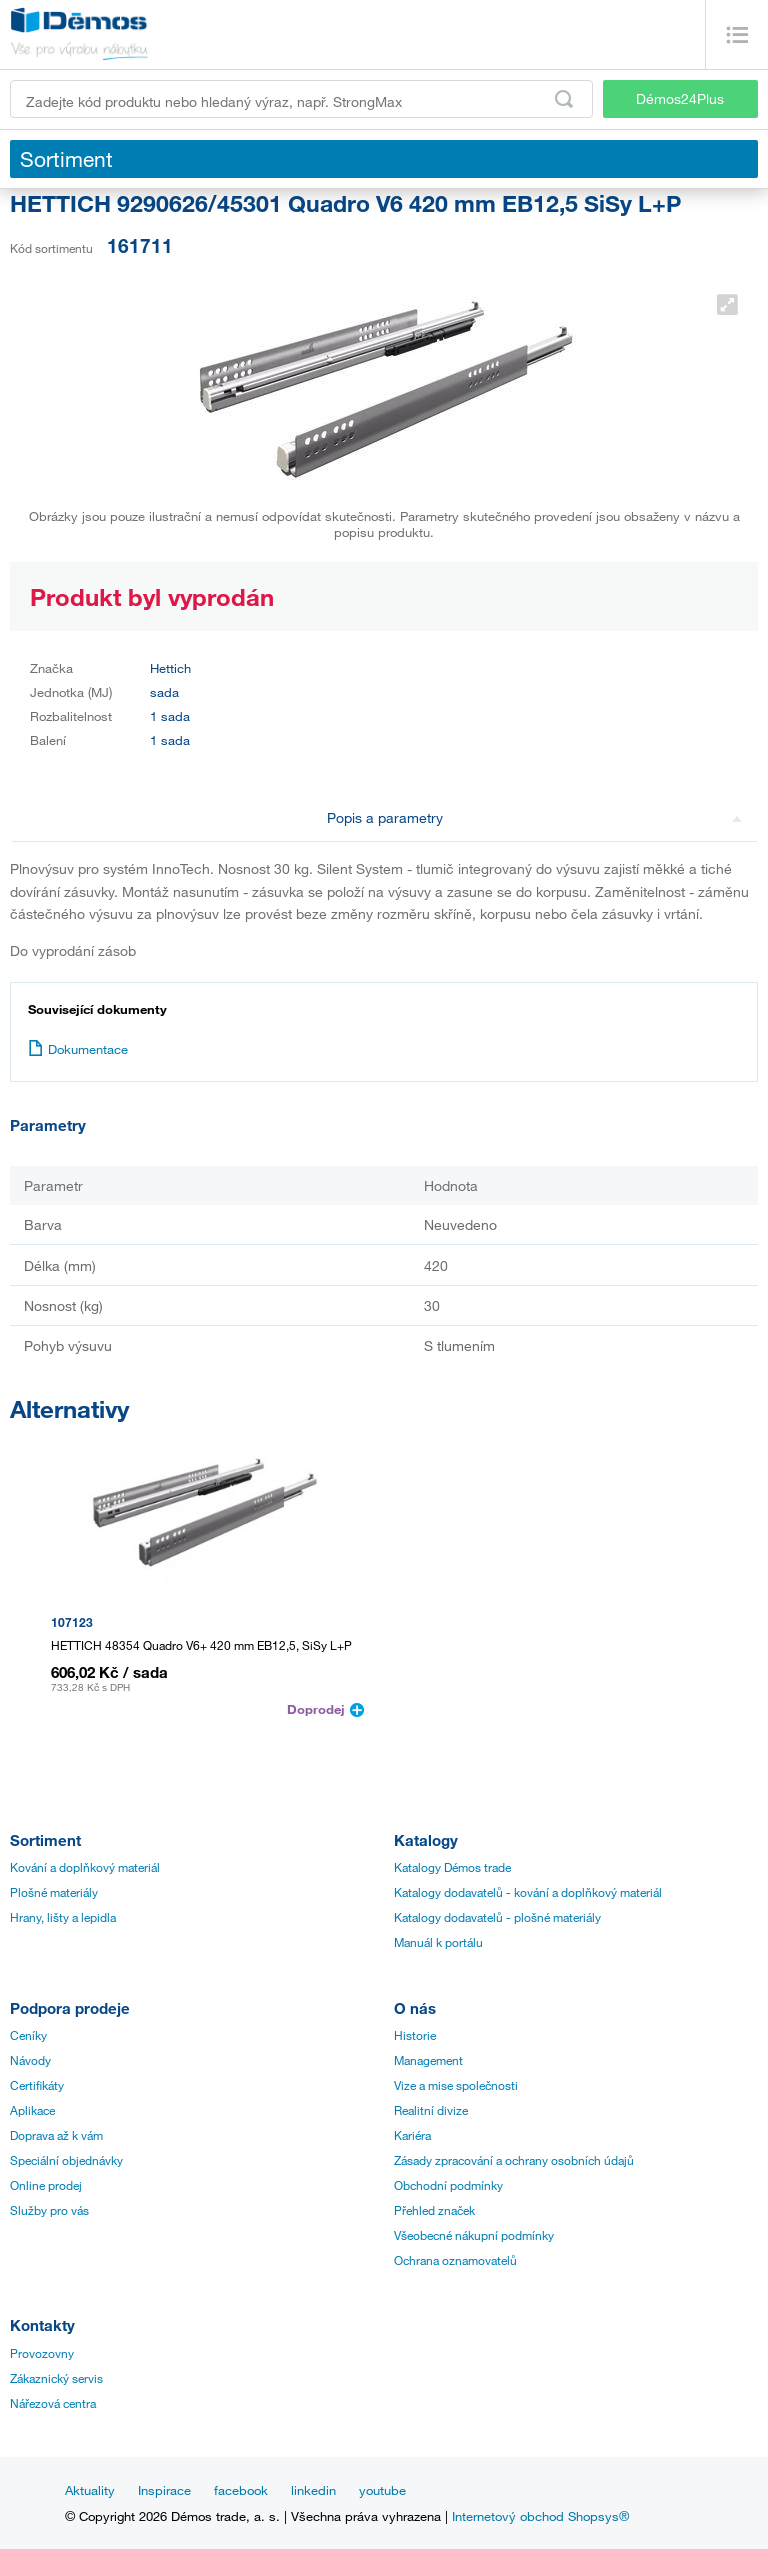 This screenshot has width=768, height=2549. I want to click on Dokumentace, so click(78, 1049).